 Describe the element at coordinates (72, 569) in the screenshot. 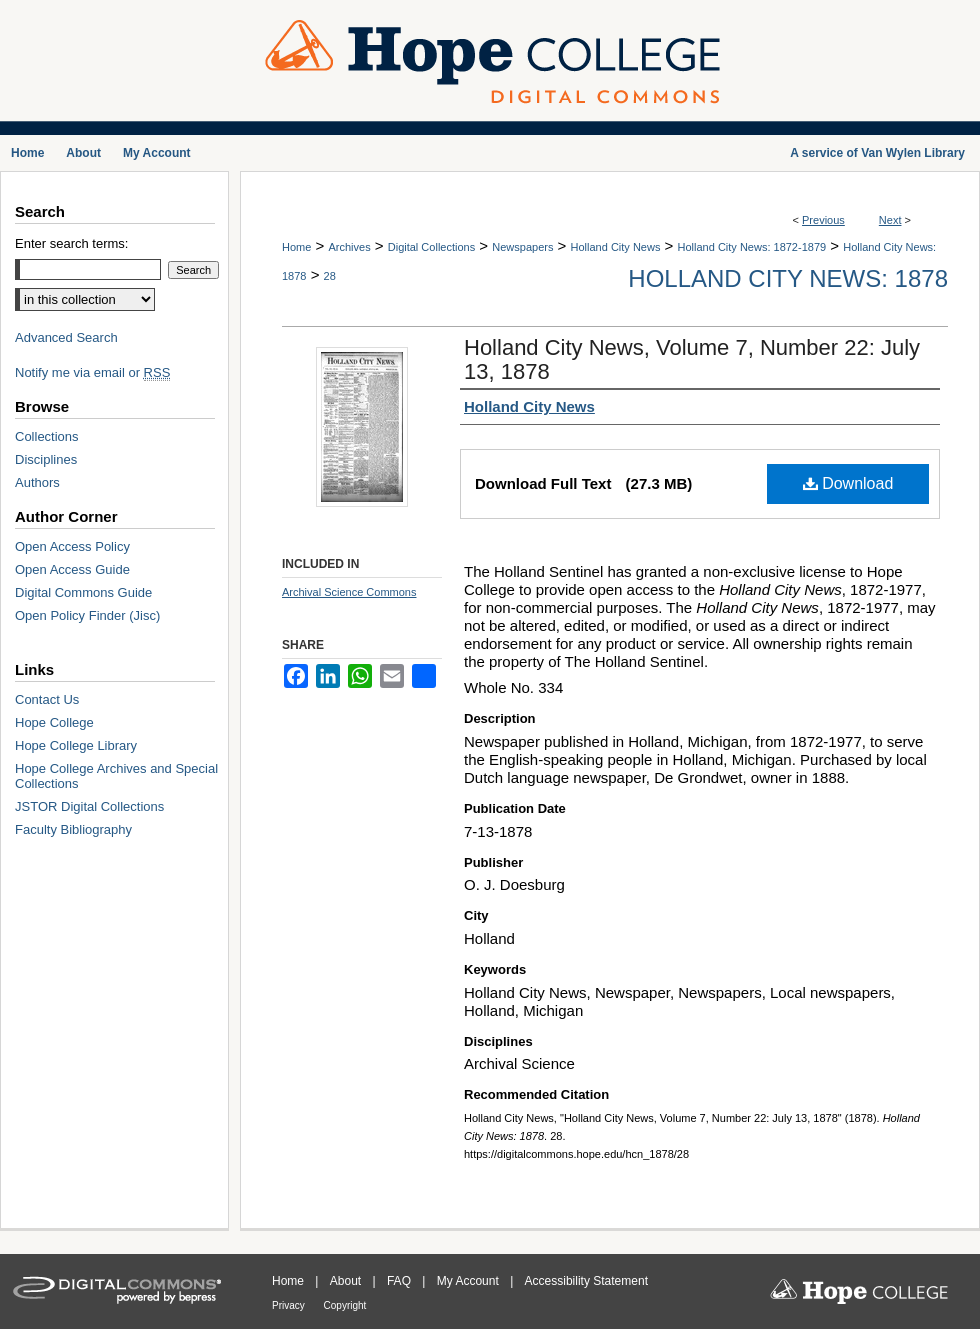

I see `Open Access Guide` at that location.